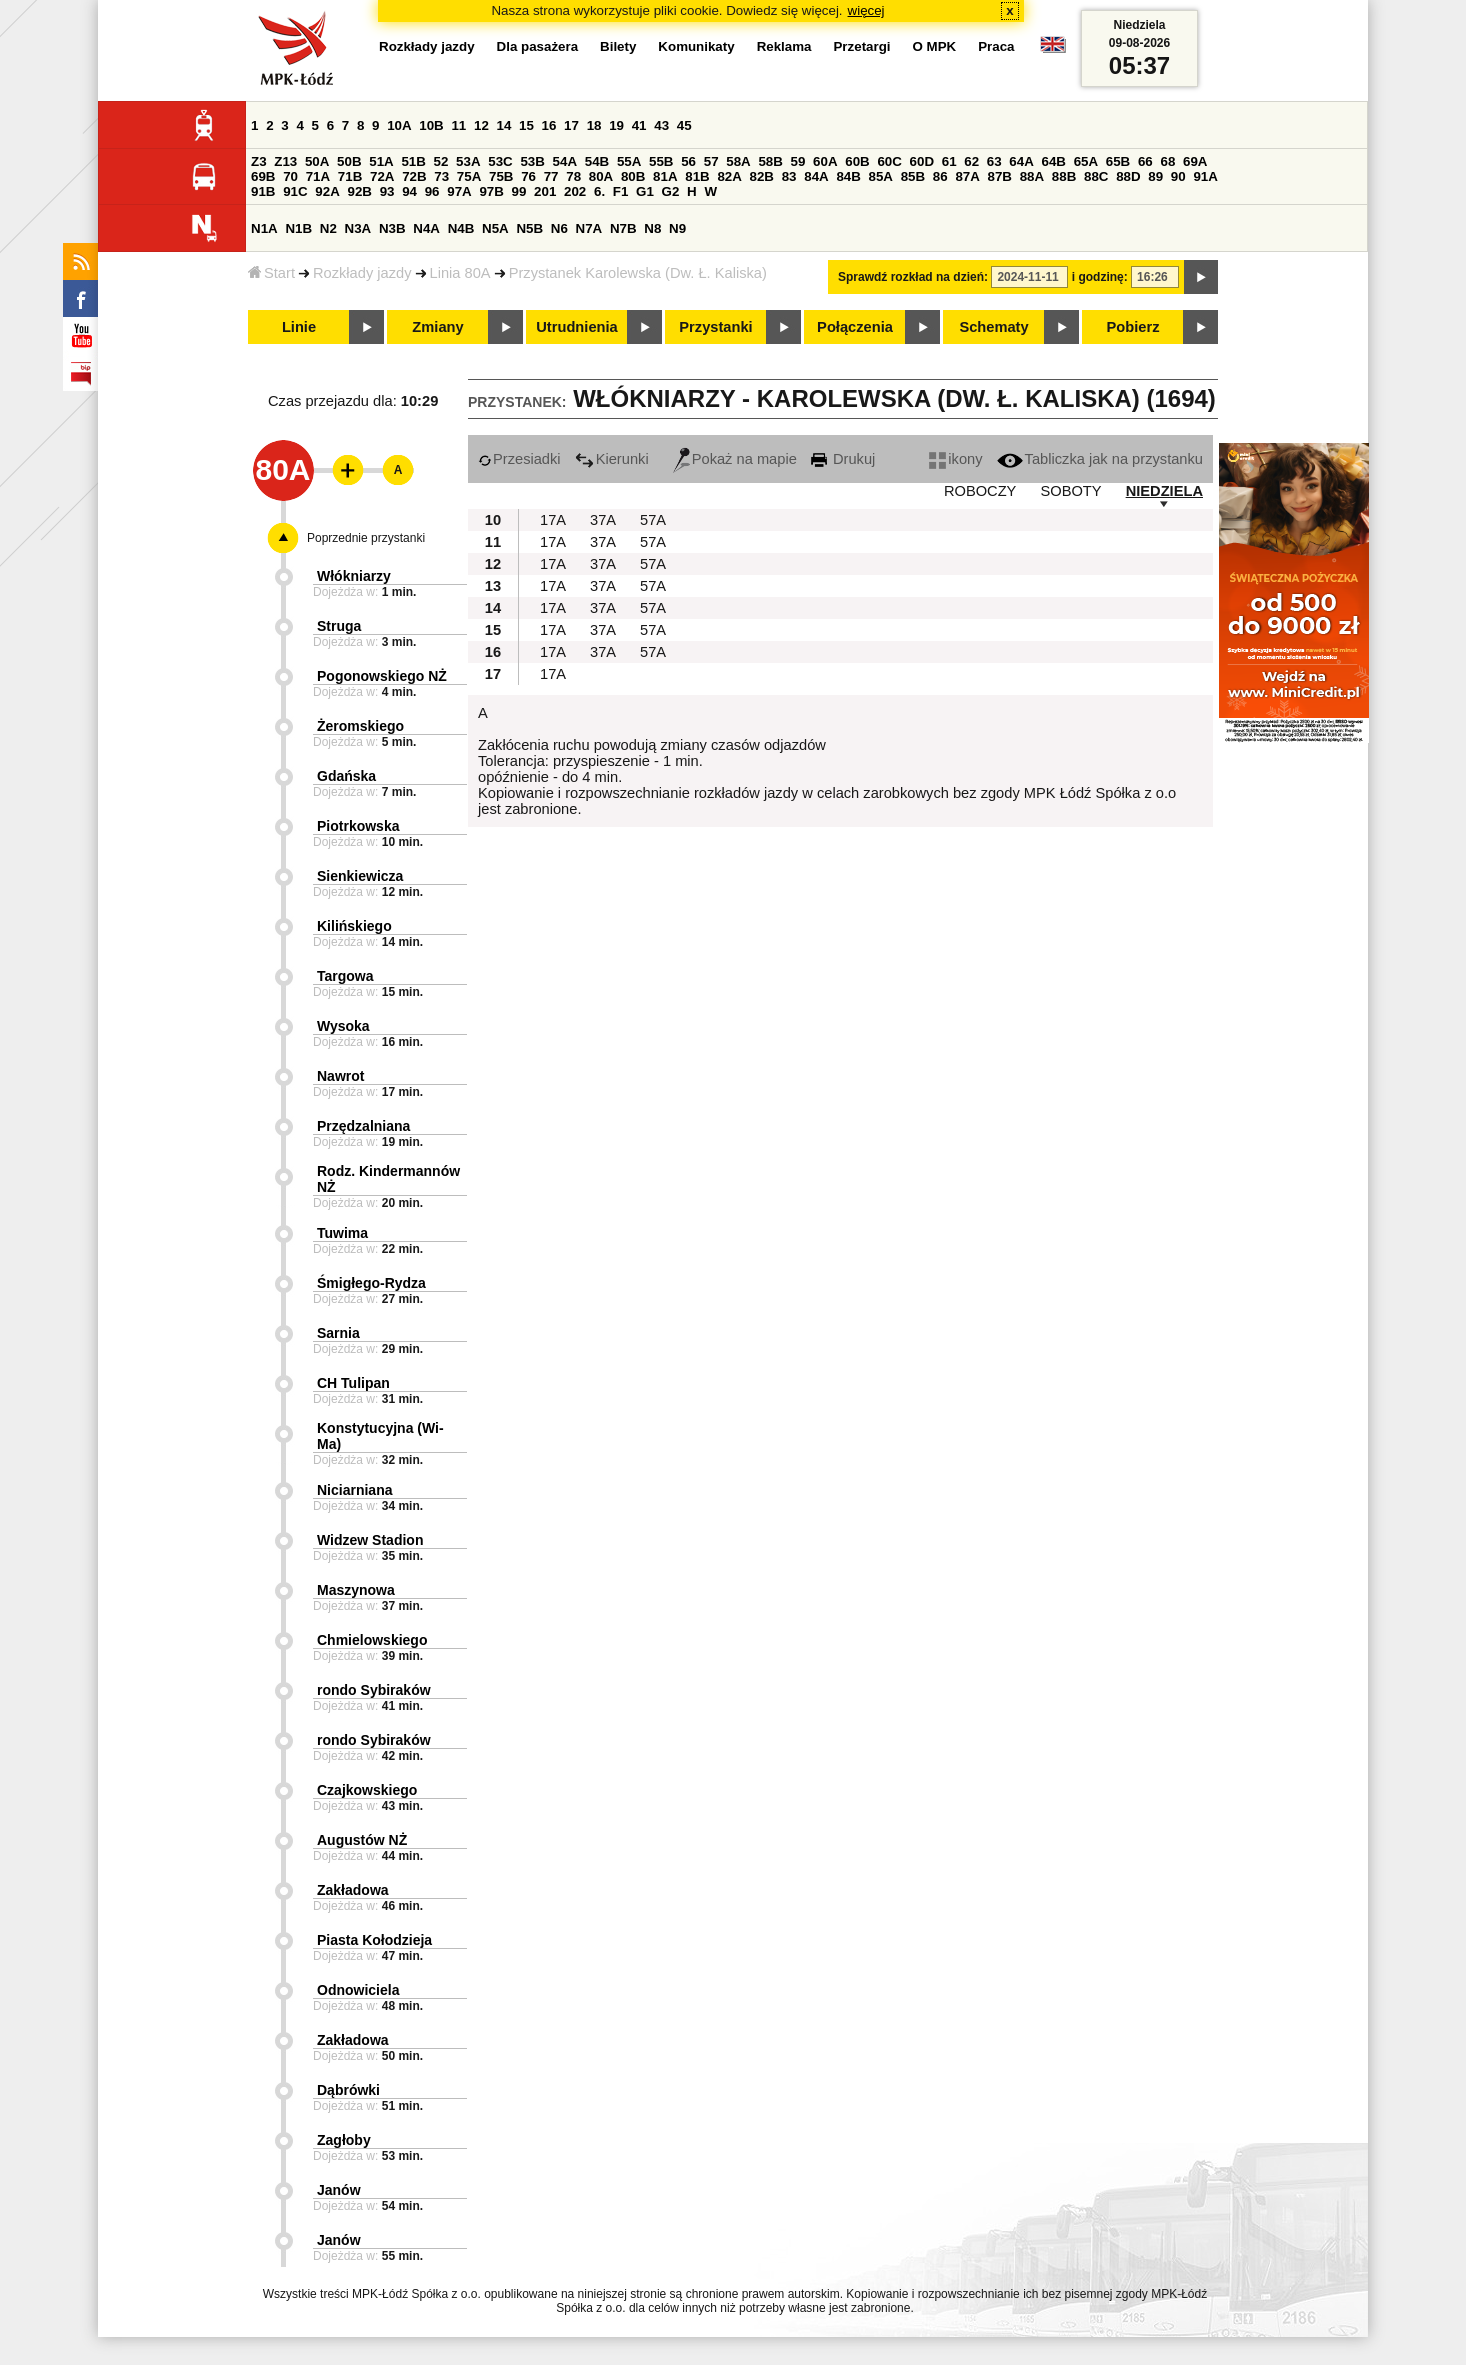 The height and width of the screenshot is (2365, 1466). Describe the element at coordinates (603, 520) in the screenshot. I see `37A` at that location.